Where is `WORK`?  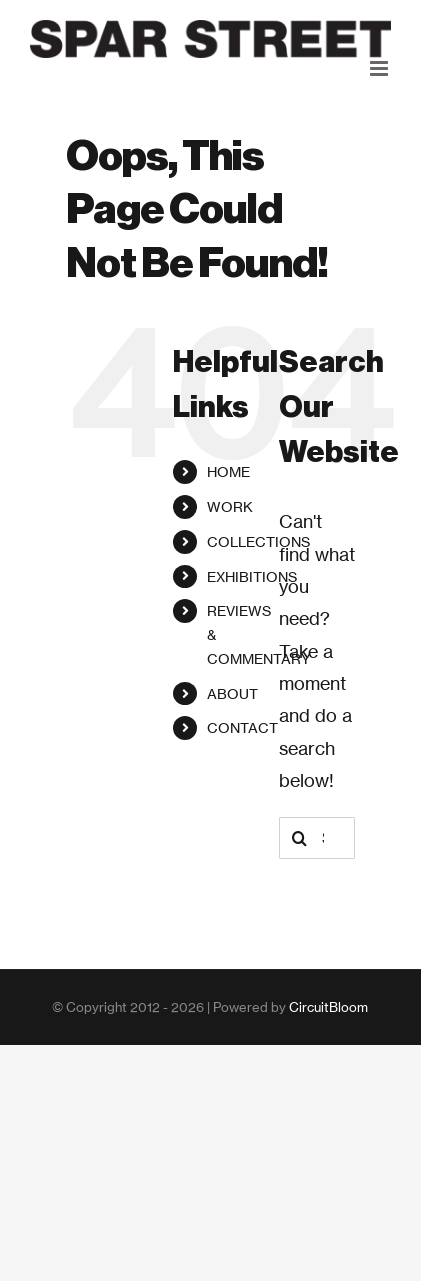 WORK is located at coordinates (230, 506).